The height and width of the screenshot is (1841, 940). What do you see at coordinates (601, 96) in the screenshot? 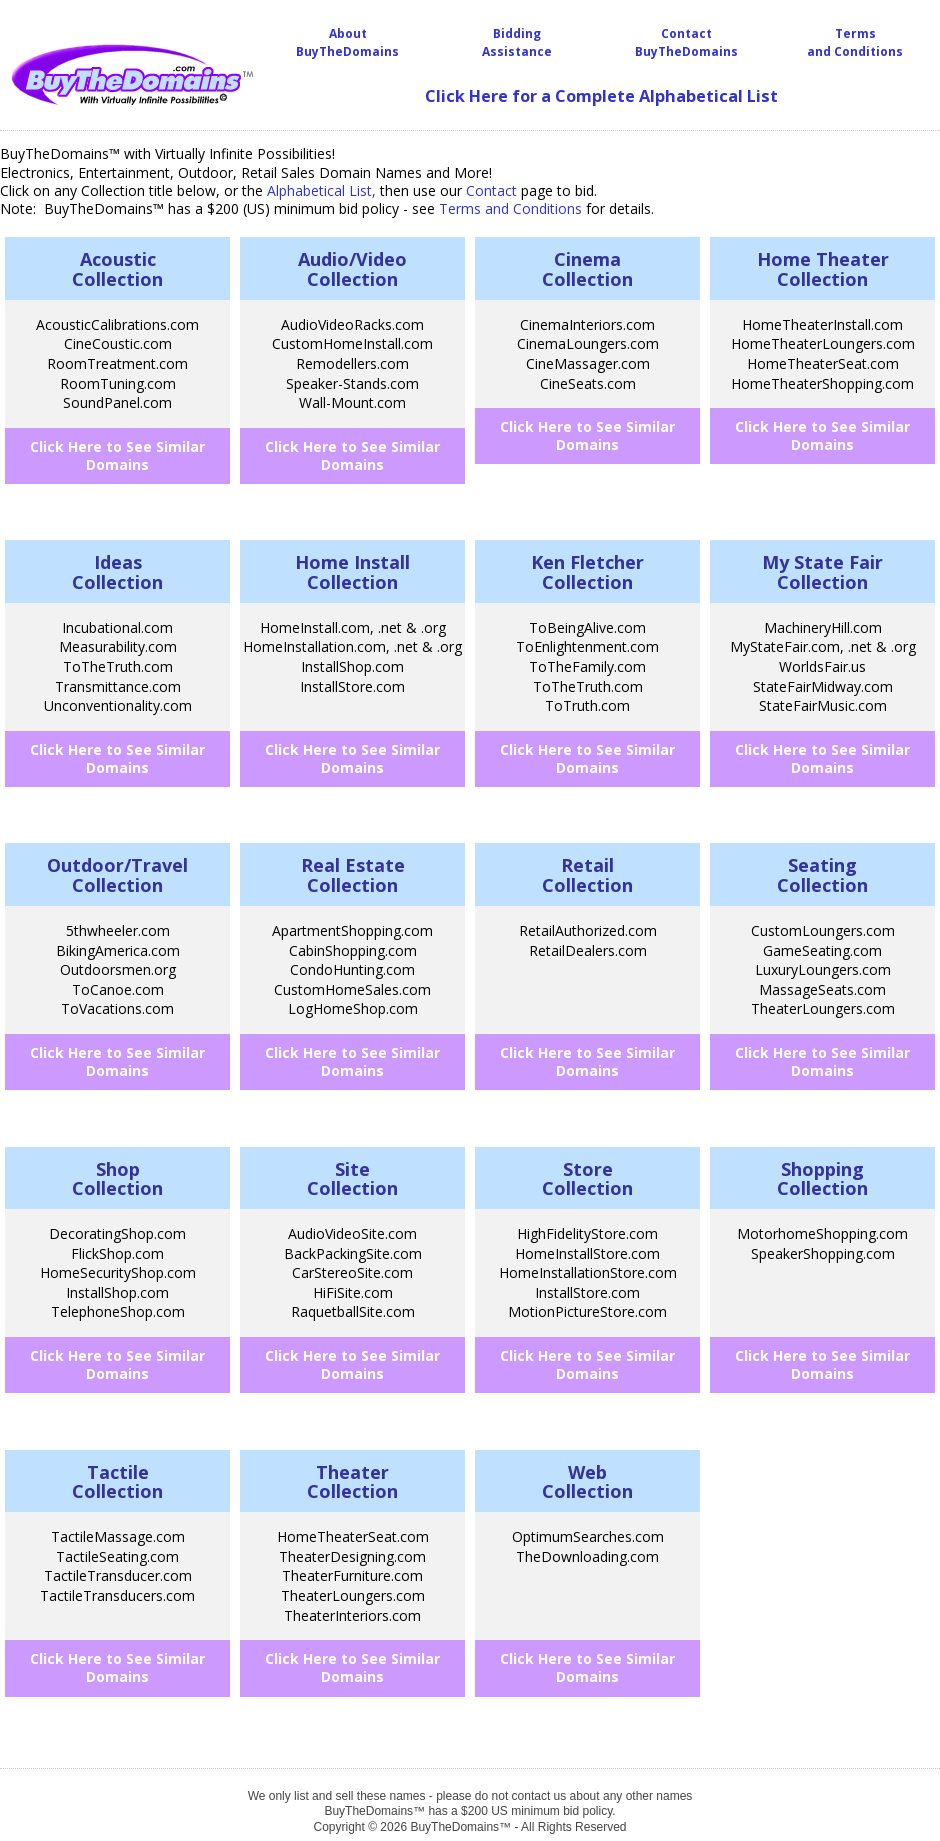
I see `Click Here for a Complete Alphabetical List` at bounding box center [601, 96].